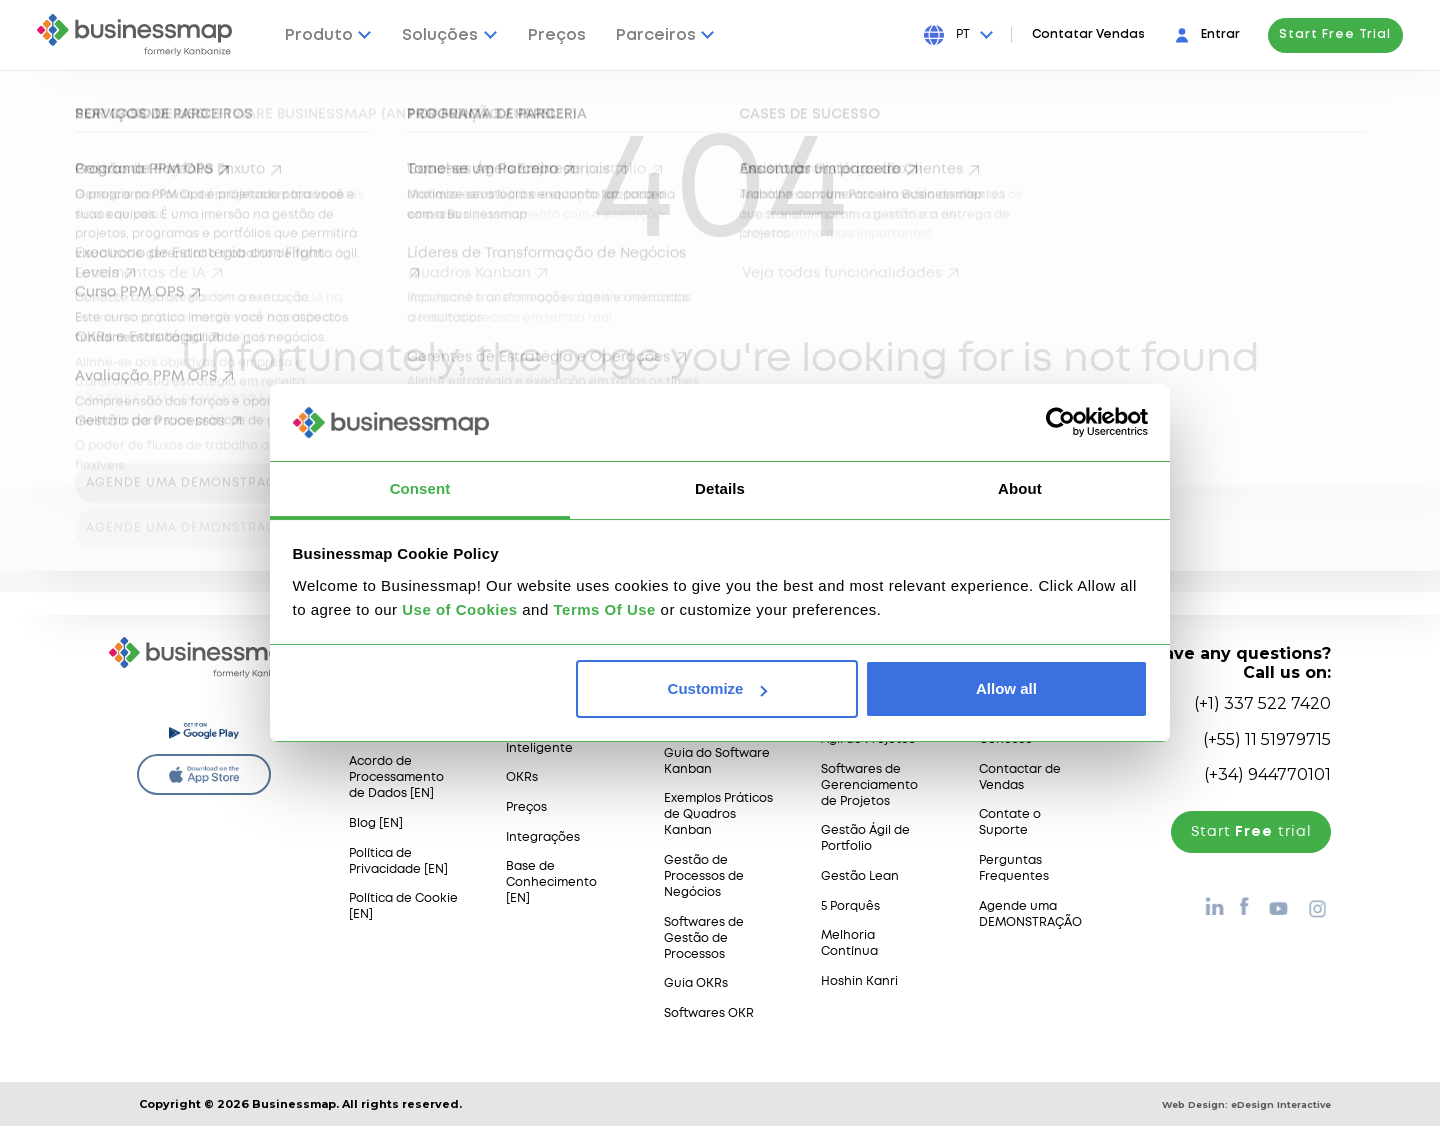  Describe the element at coordinates (522, 777) in the screenshot. I see `OKRs` at that location.